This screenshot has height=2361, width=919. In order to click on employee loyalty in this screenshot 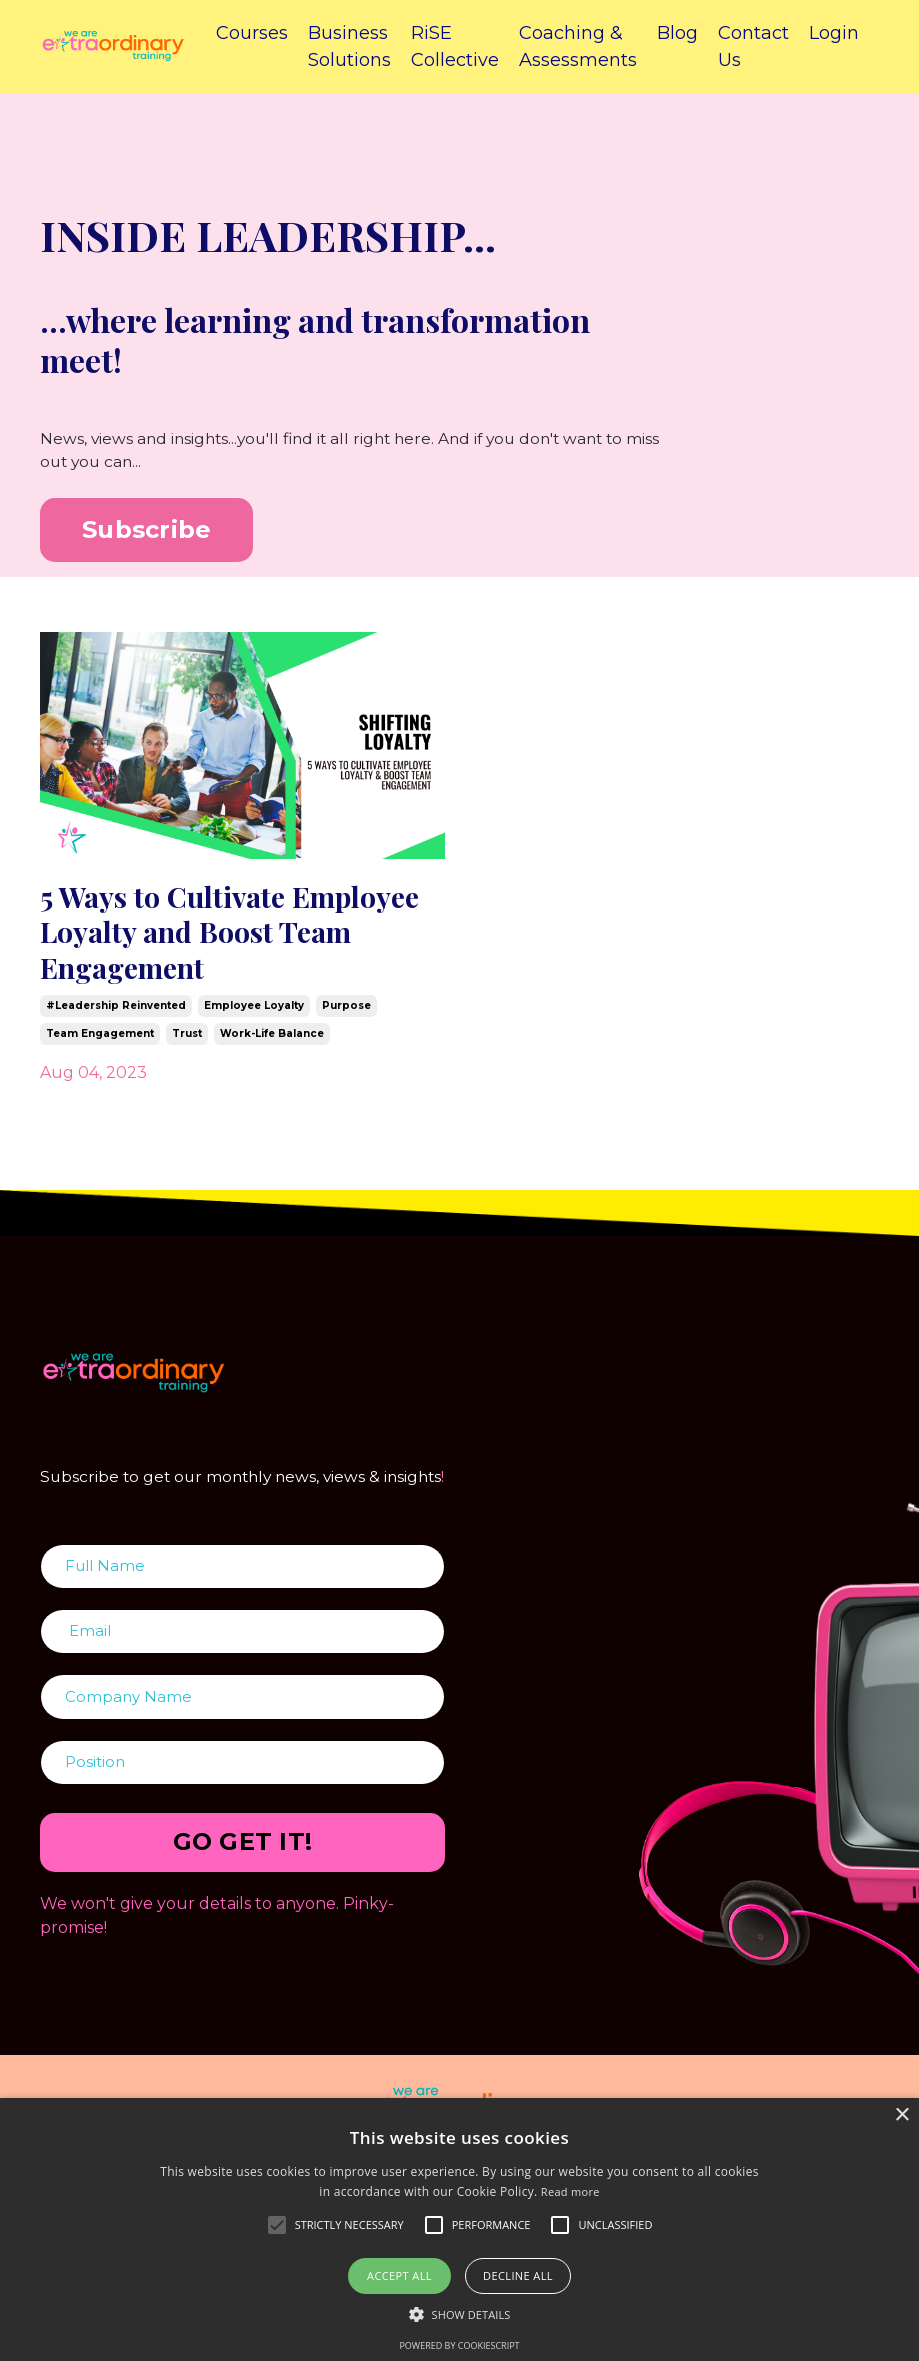, I will do `click(254, 1021)`.